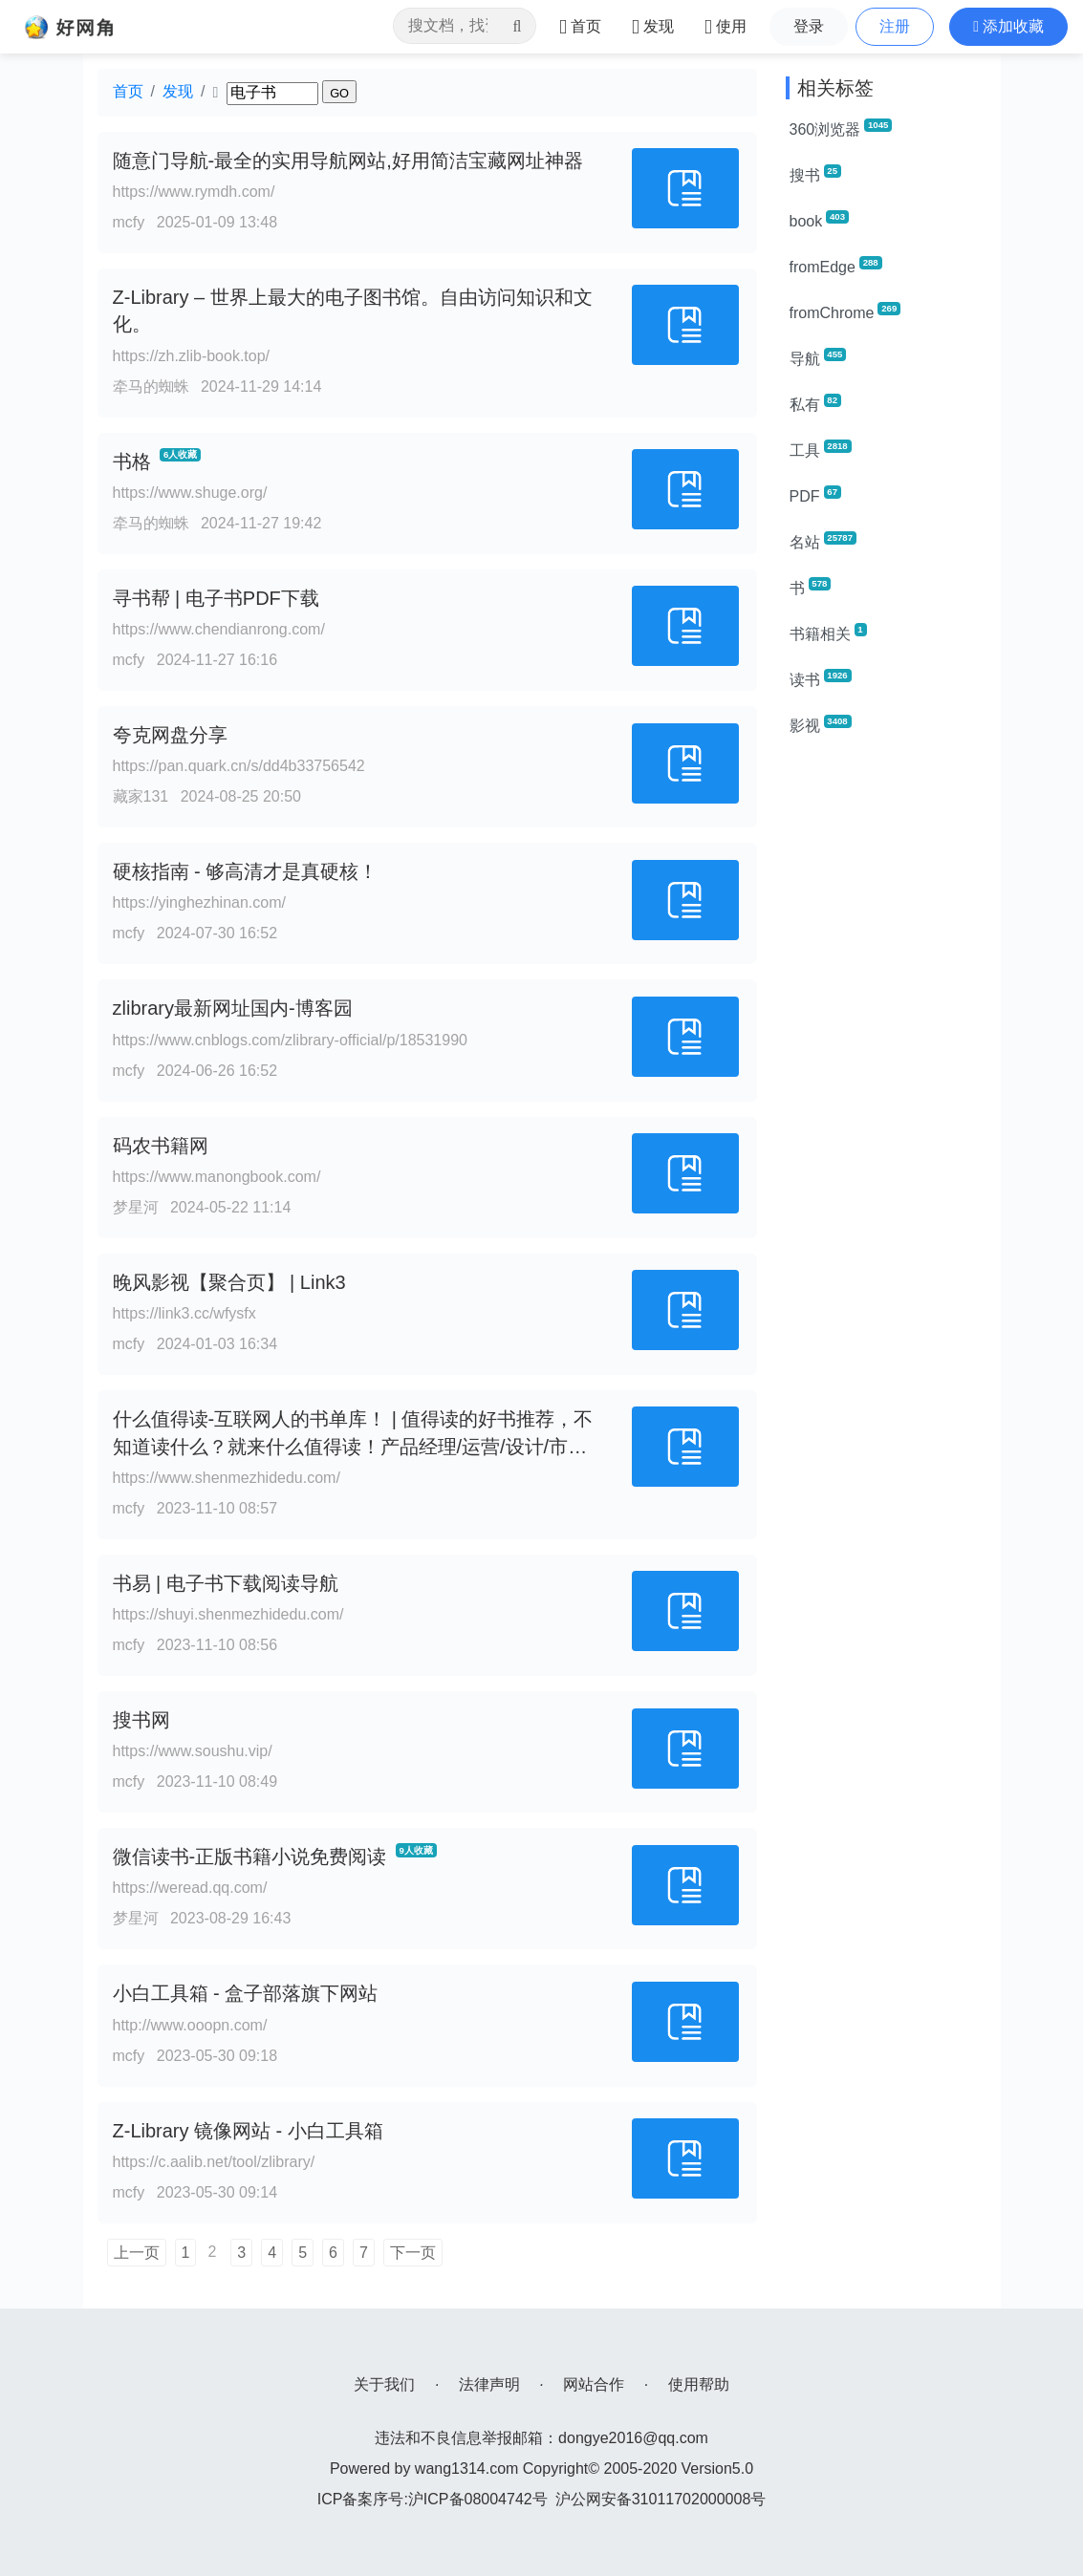 This screenshot has width=1083, height=2576. What do you see at coordinates (226, 1478) in the screenshot?
I see `https://www.shenmezhidedu.com/` at bounding box center [226, 1478].